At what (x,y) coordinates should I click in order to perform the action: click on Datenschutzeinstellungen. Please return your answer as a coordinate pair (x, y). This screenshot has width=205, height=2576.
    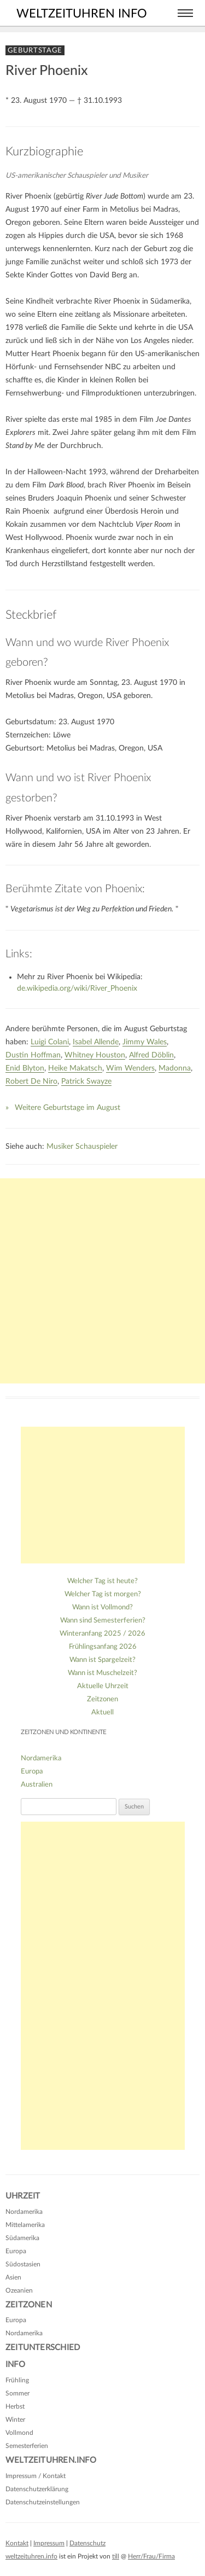
    Looking at the image, I should click on (42, 2502).